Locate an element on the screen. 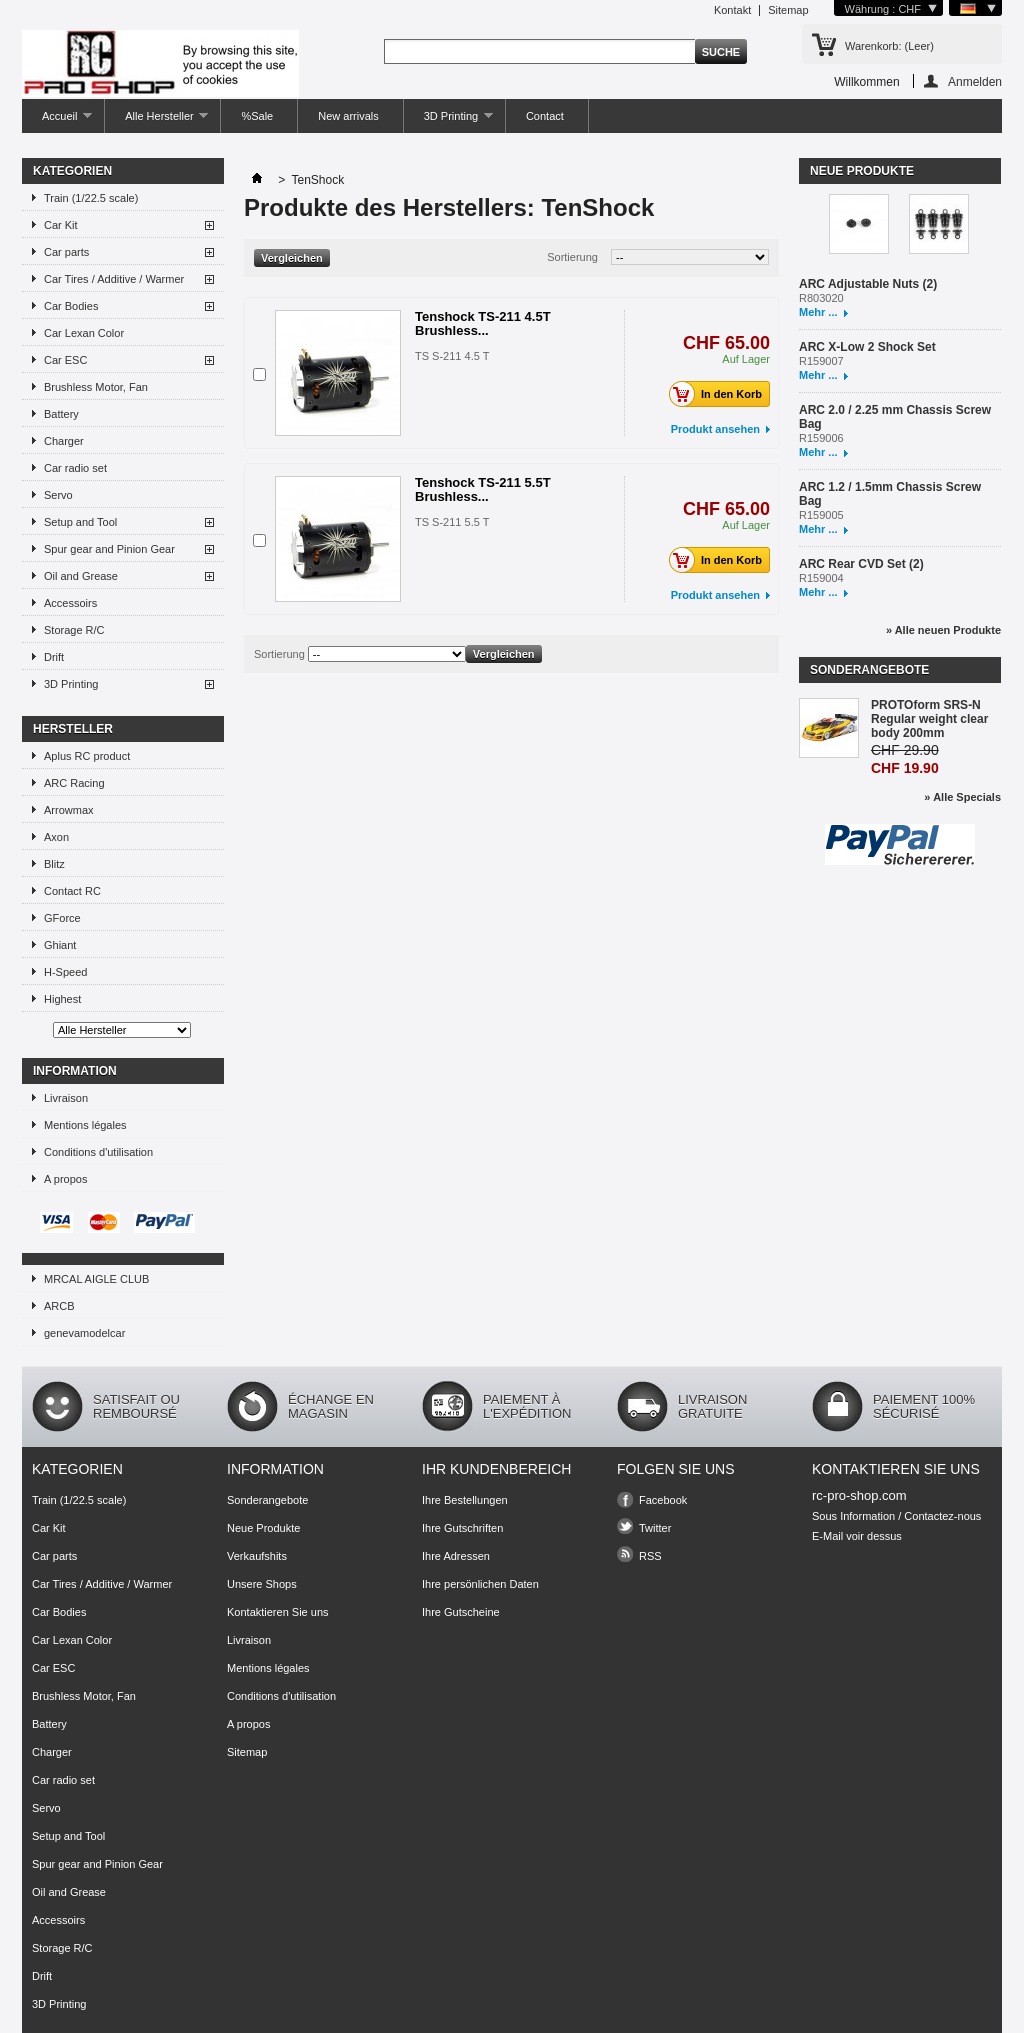  Aplus RC product is located at coordinates (87, 756).